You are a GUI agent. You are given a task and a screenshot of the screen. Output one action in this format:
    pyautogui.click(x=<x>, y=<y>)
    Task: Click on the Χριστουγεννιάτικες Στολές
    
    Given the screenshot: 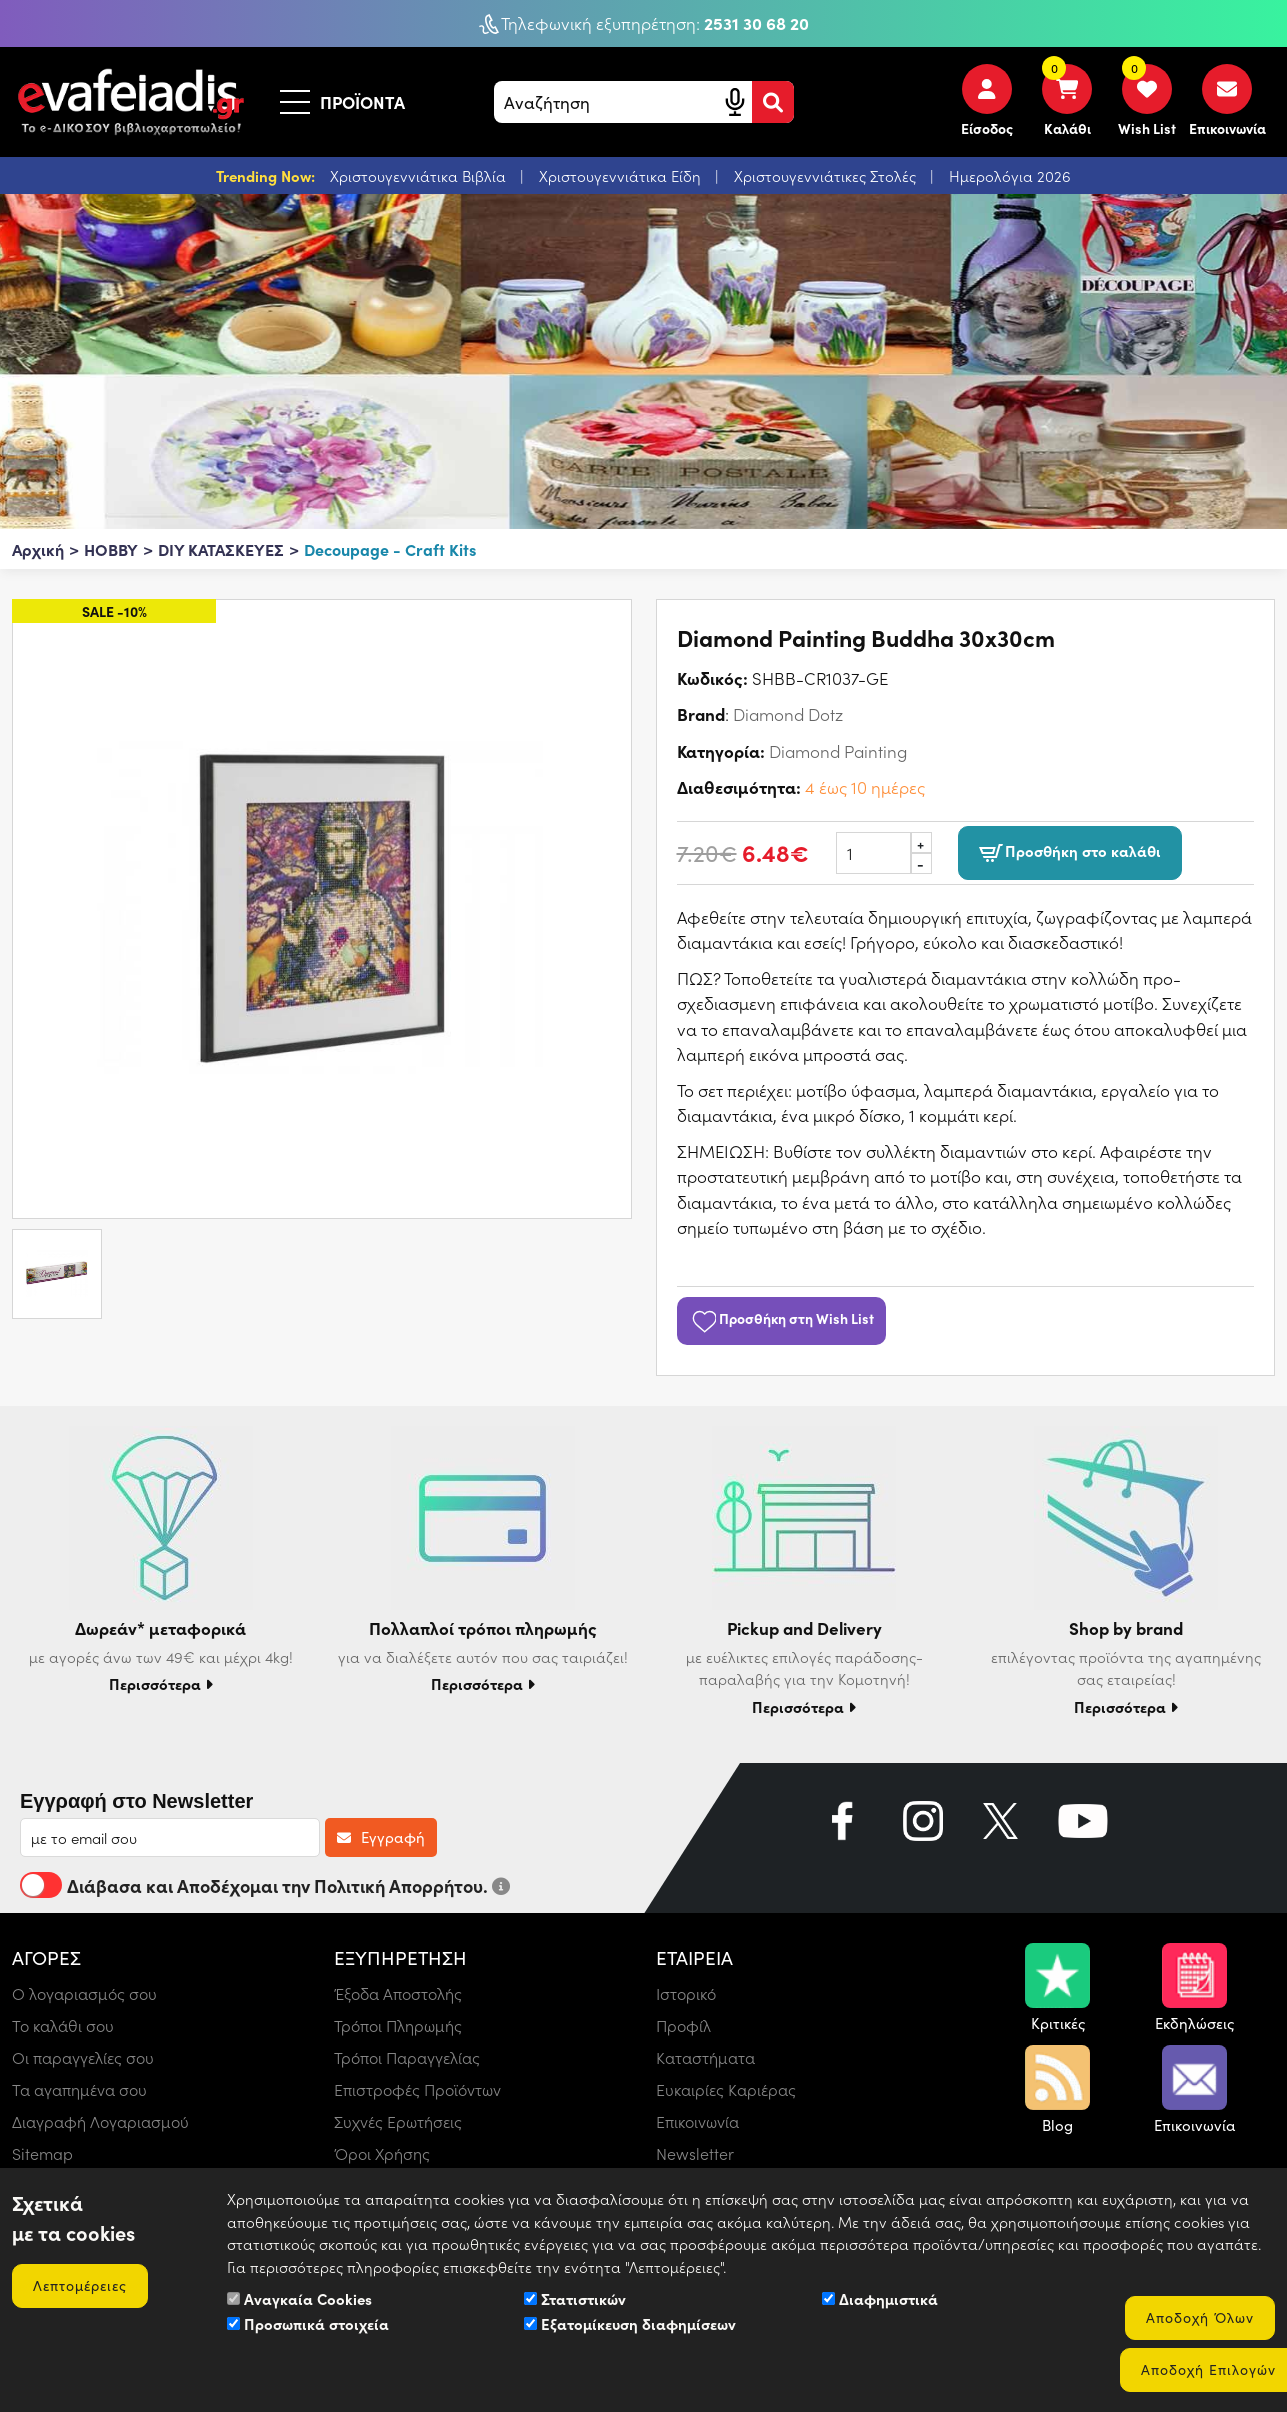 What is the action you would take?
    pyautogui.click(x=827, y=176)
    